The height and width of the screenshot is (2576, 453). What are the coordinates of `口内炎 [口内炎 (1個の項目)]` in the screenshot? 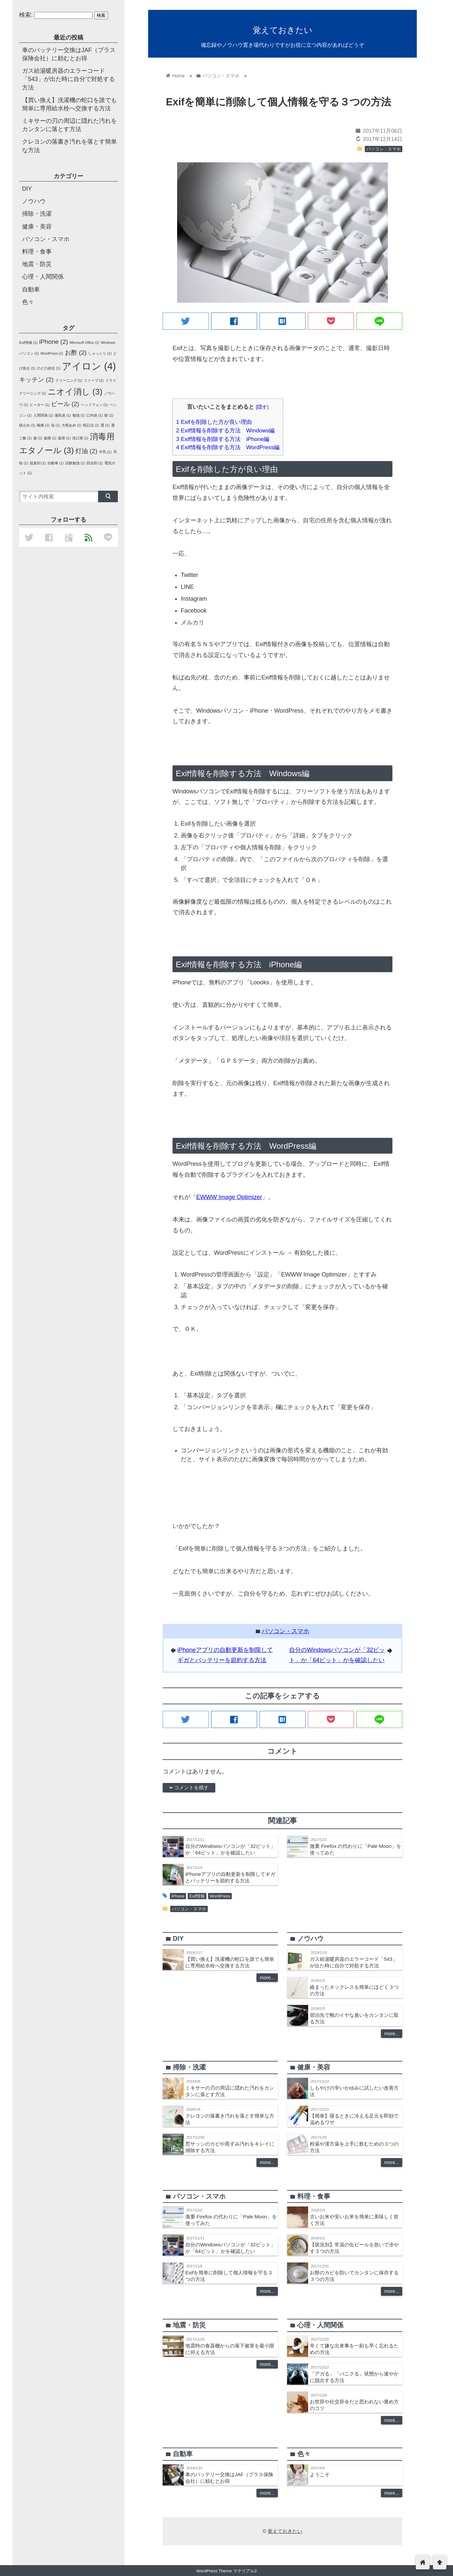 It's located at (95, 415).